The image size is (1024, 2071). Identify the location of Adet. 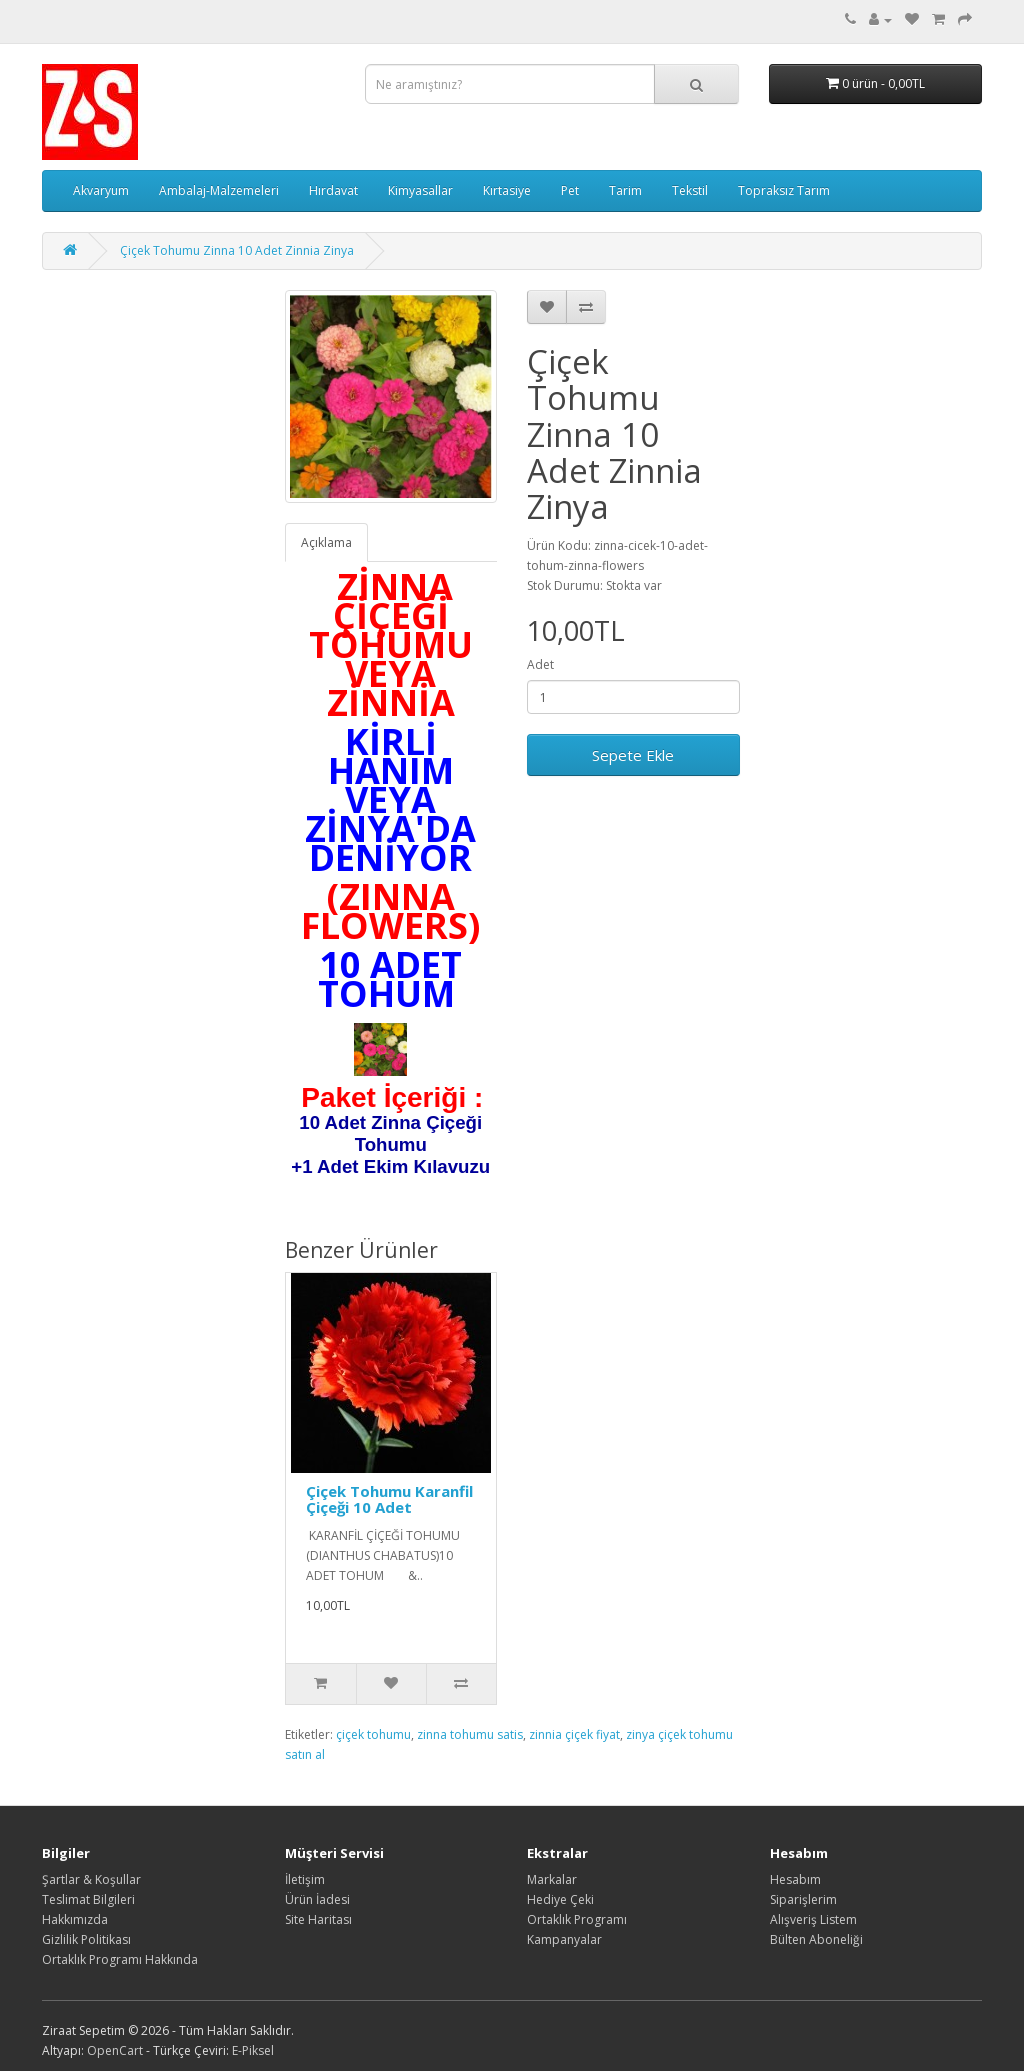
(540, 664).